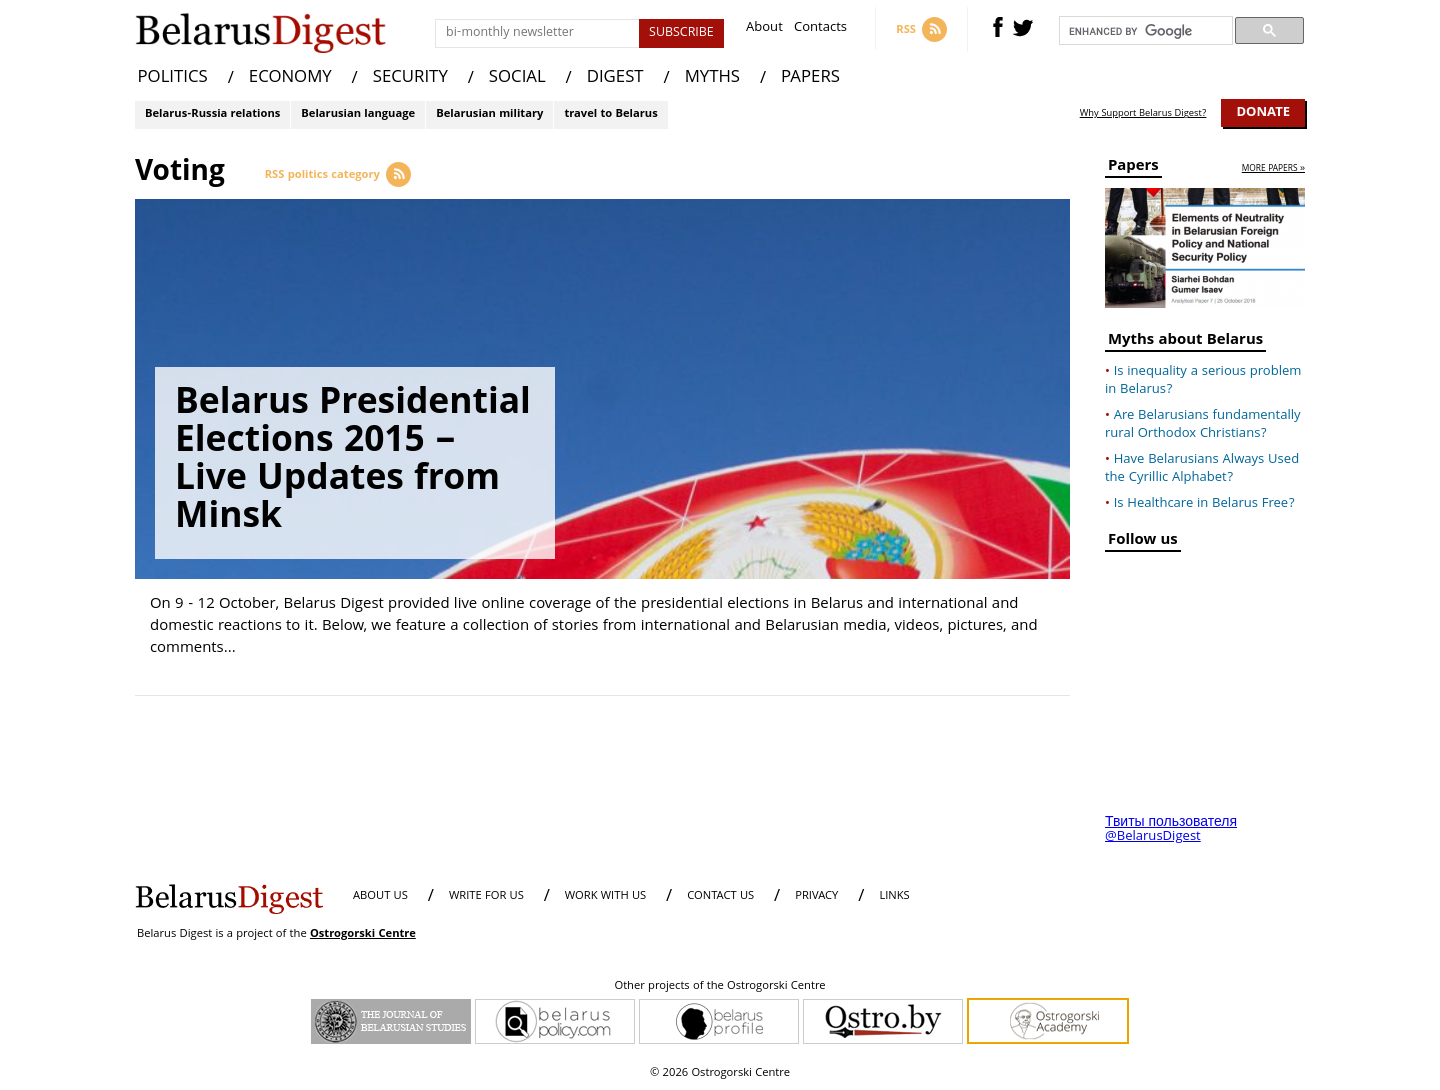 This screenshot has width=1440, height=1090. Describe the element at coordinates (212, 114) in the screenshot. I see `Belarus-Russia relations` at that location.